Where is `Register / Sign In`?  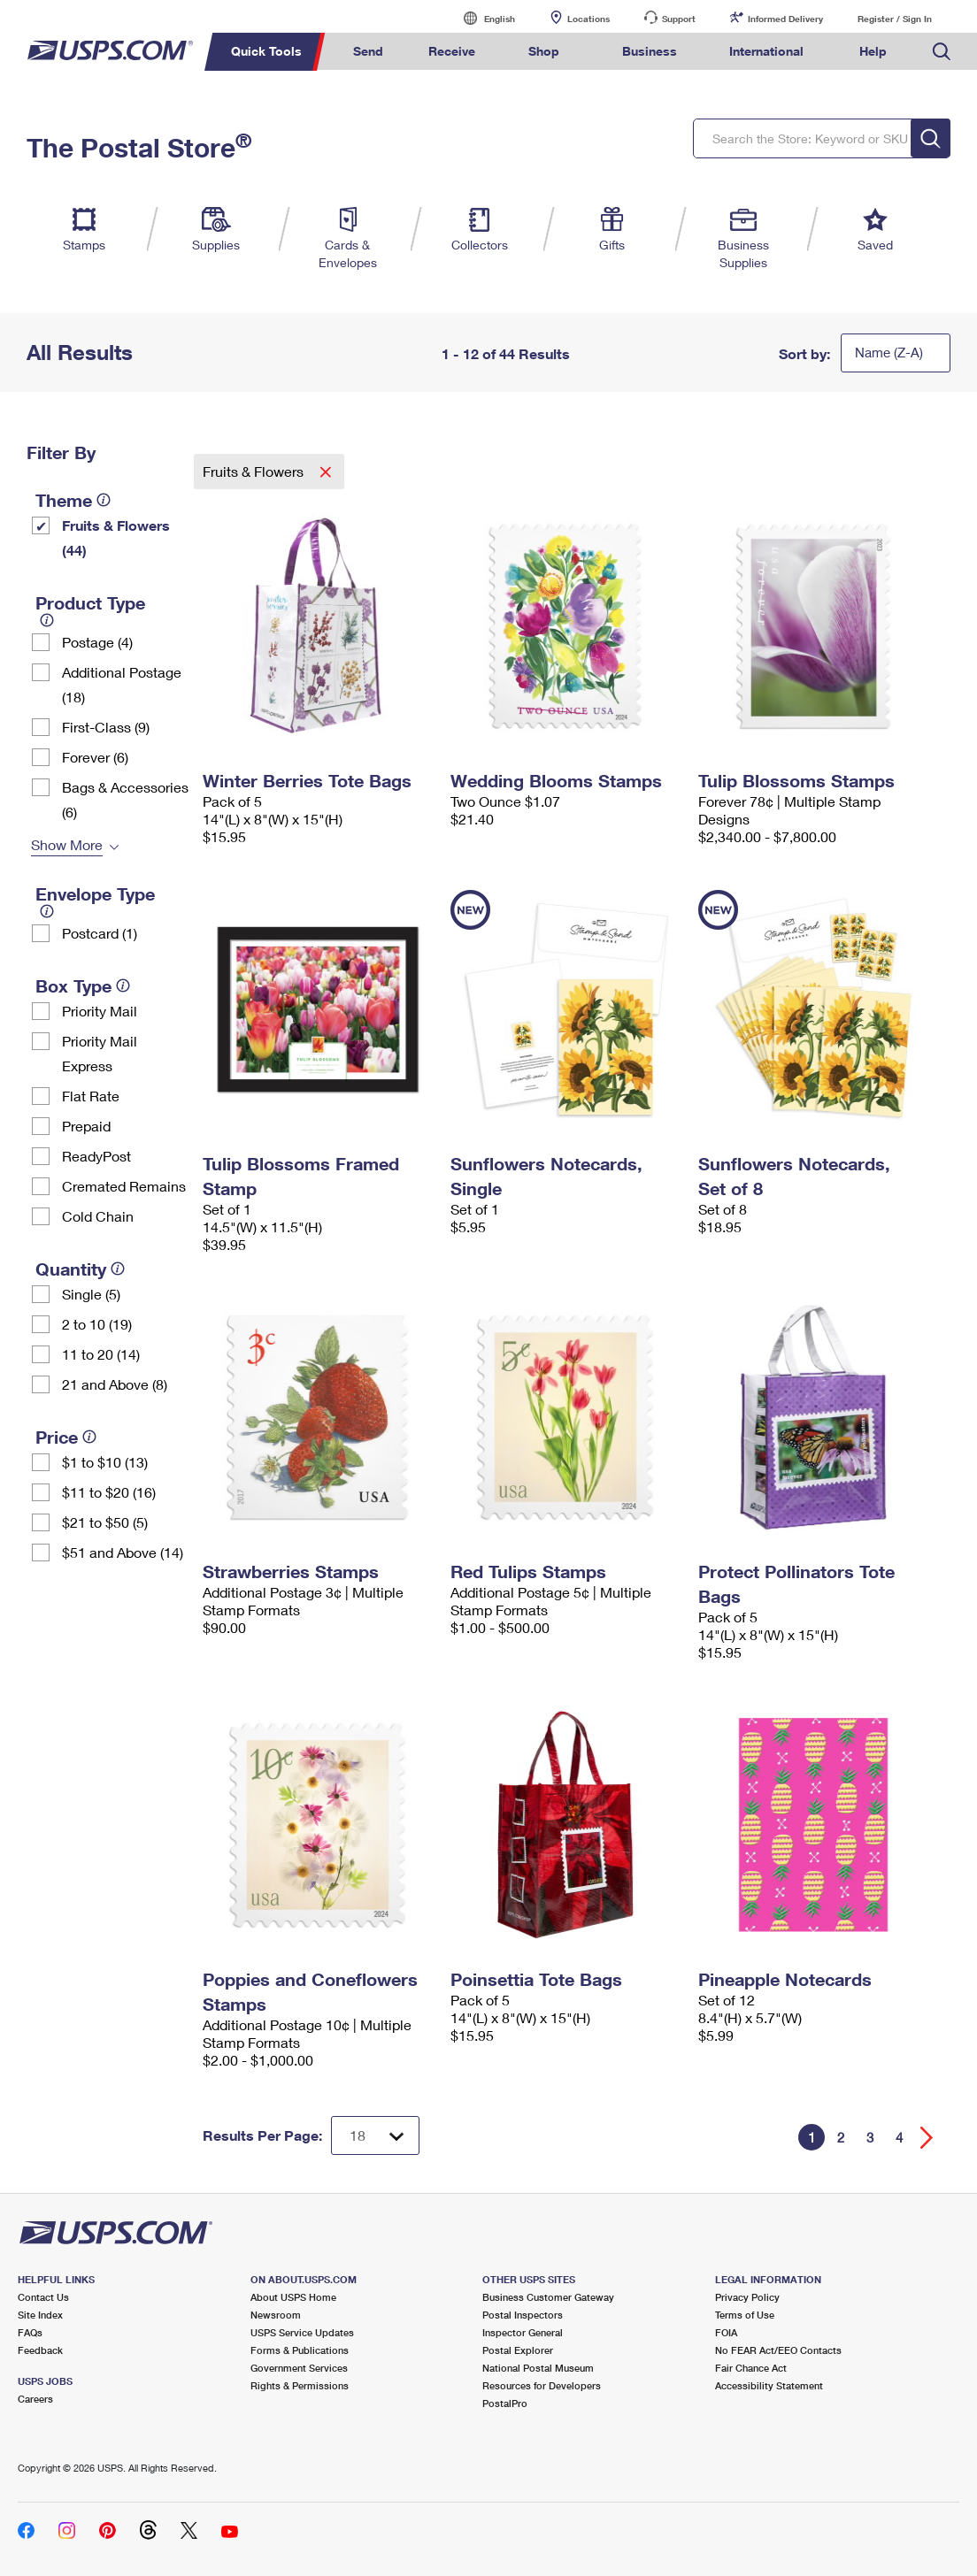 Register / Sign In is located at coordinates (895, 18).